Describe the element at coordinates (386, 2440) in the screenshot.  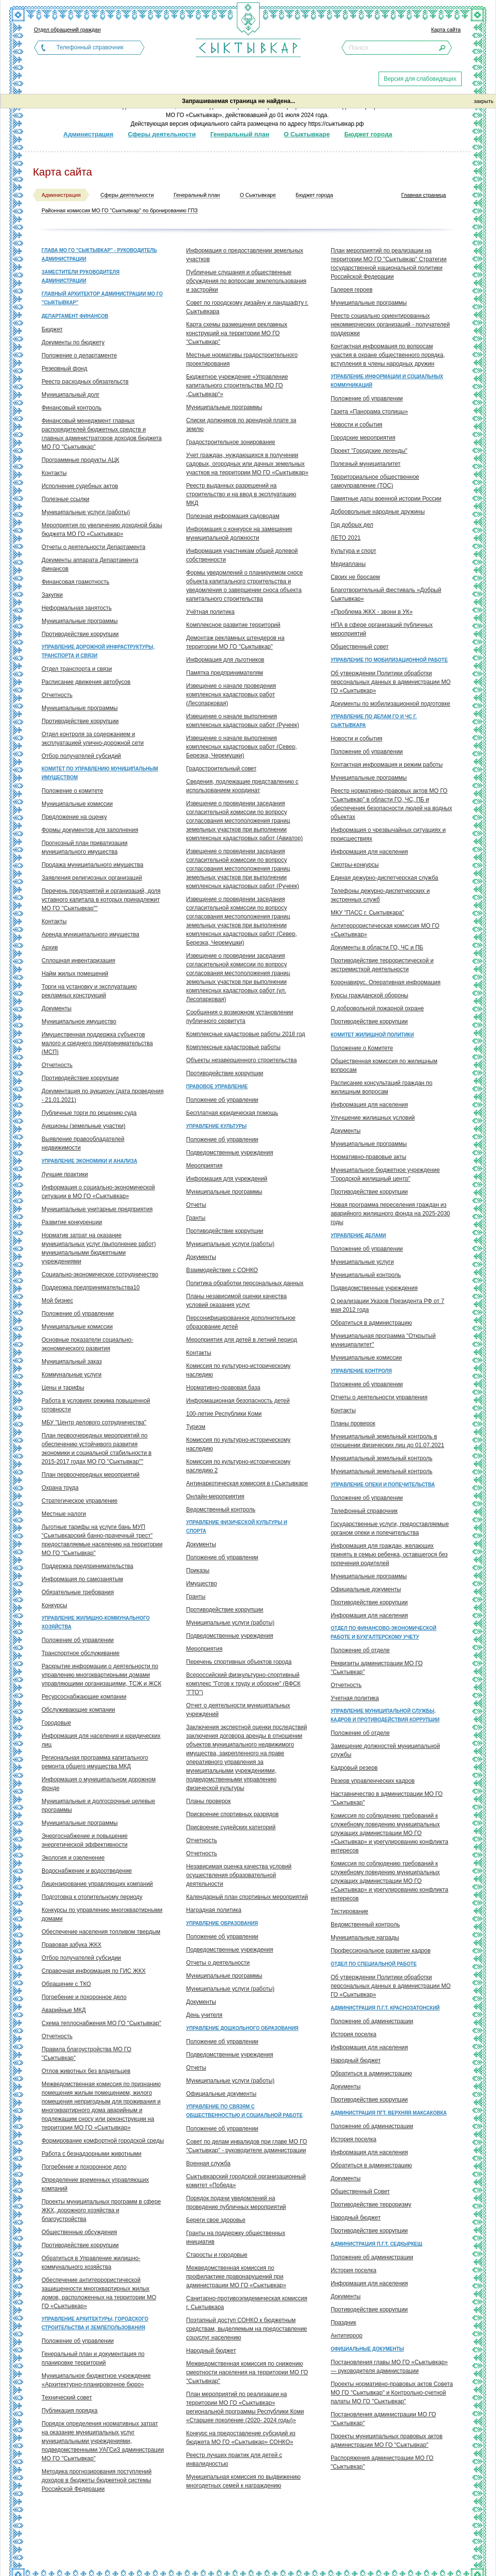
I see `Проекты муниципальных правовых актов администрации МО ГО "Сыктывкар"` at that location.